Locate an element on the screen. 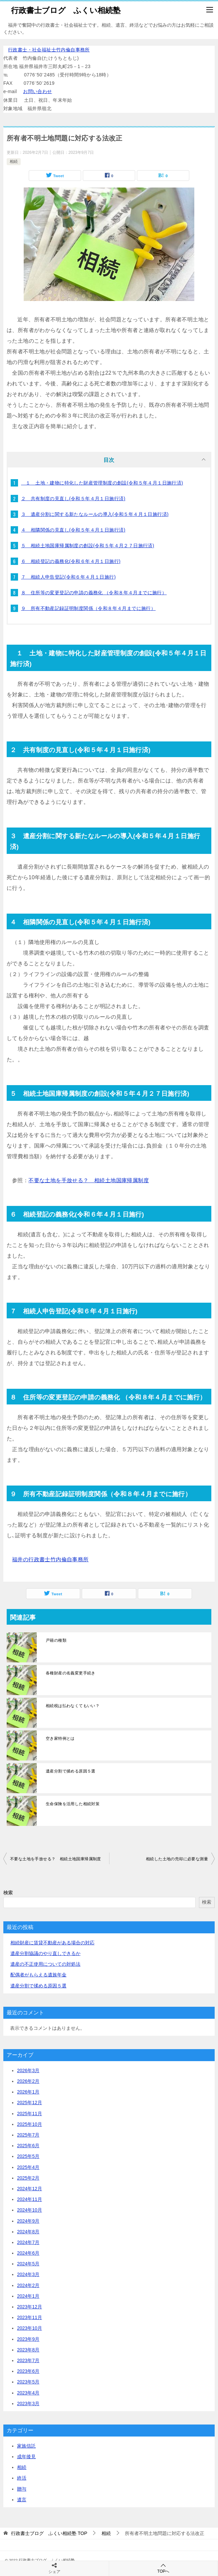  2025年4月 is located at coordinates (28, 2167).